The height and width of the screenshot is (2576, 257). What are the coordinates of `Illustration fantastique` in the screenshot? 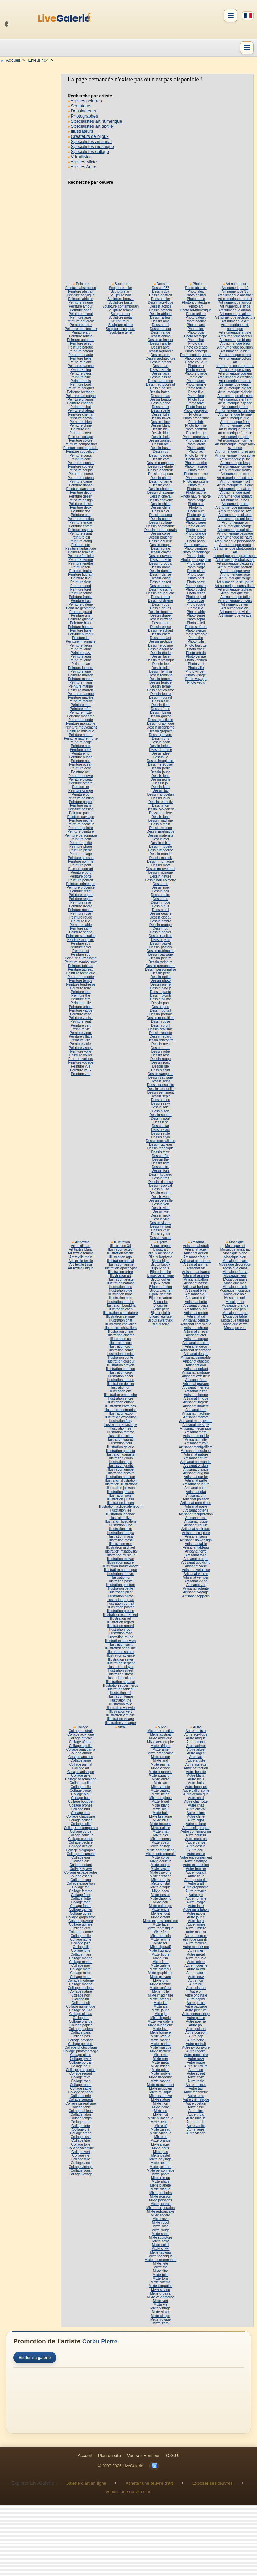 It's located at (120, 1425).